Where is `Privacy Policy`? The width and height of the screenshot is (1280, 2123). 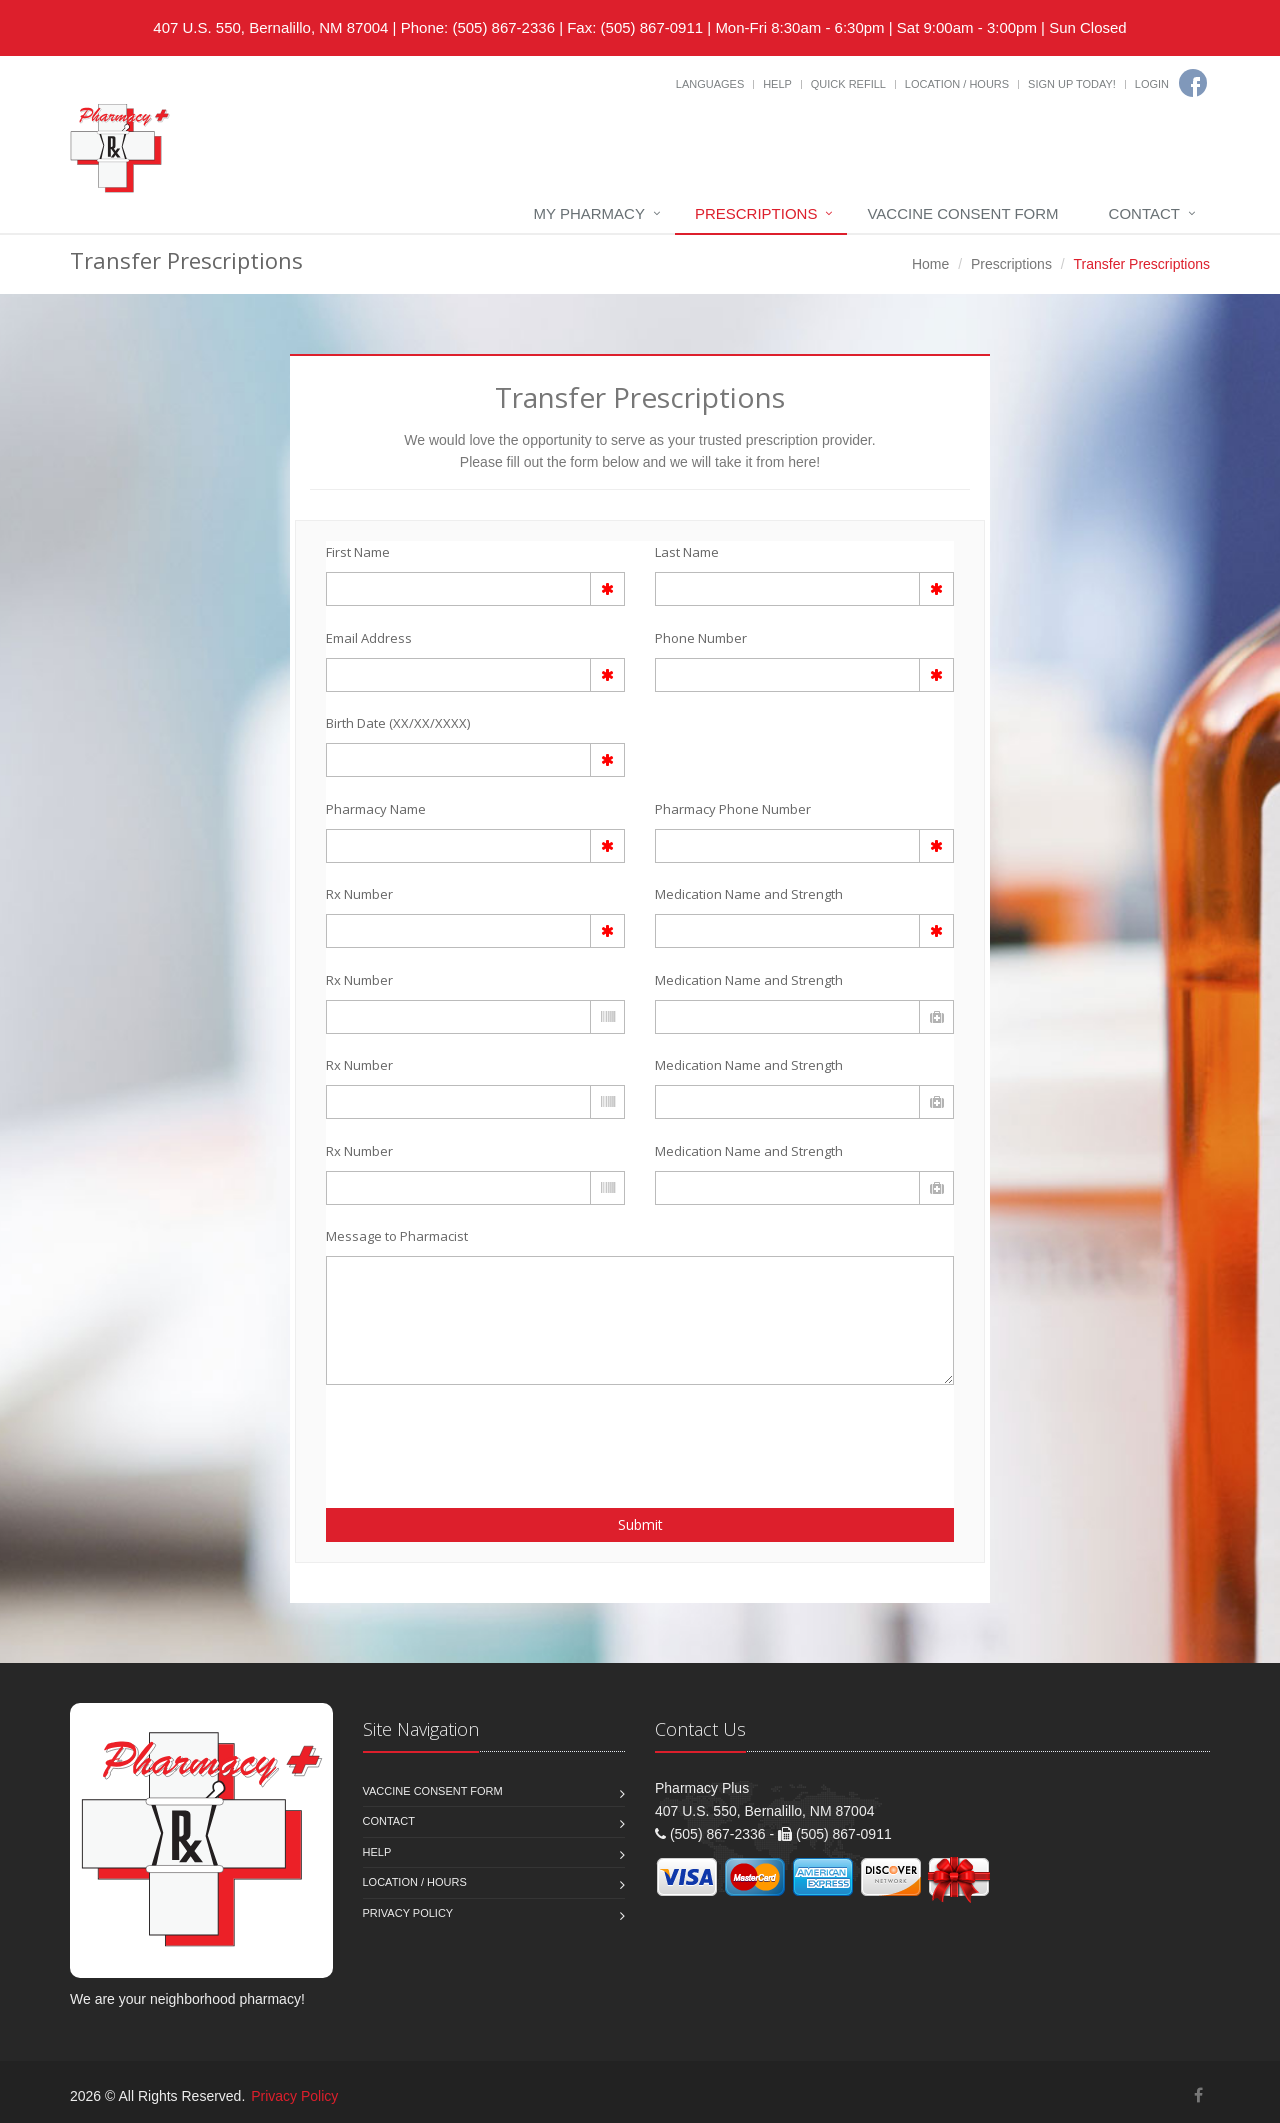
Privacy Policy is located at coordinates (408, 1913).